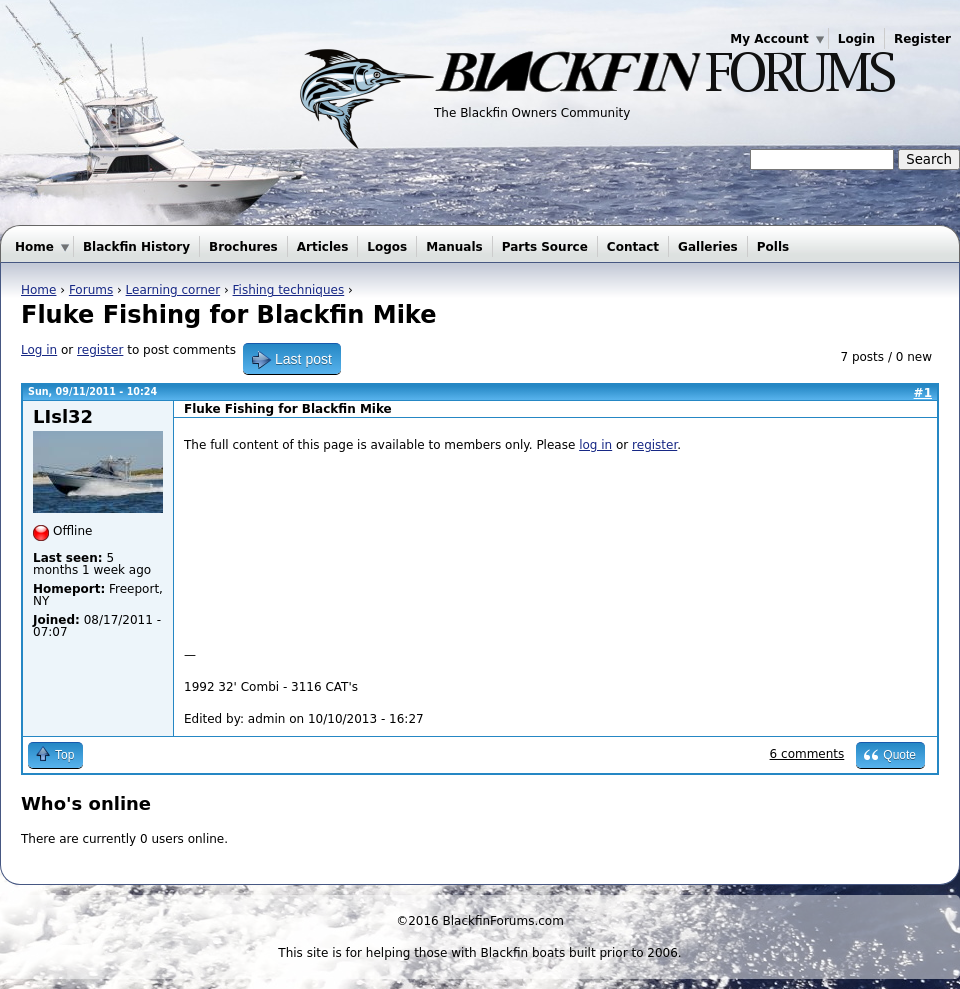  What do you see at coordinates (595, 445) in the screenshot?
I see `log in` at bounding box center [595, 445].